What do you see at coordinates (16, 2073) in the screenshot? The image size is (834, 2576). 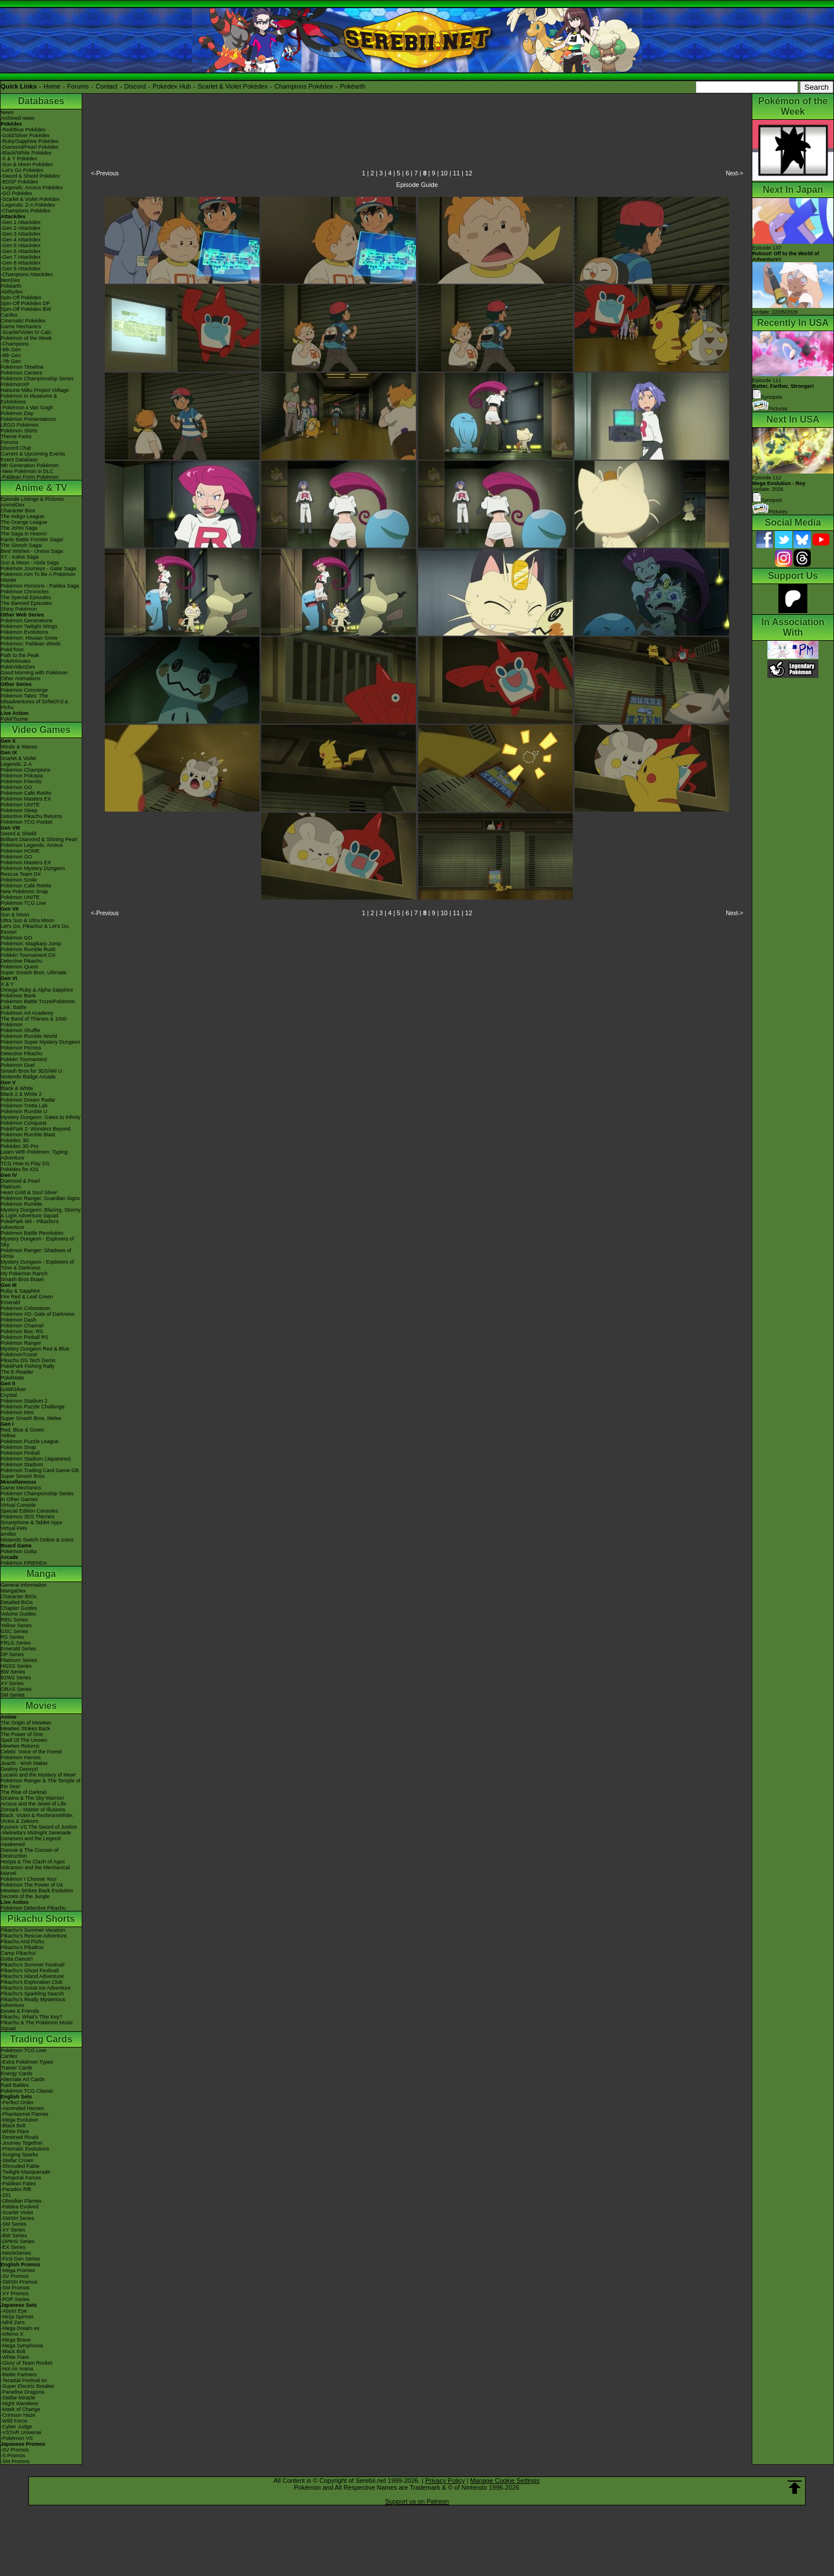 I see `Energy Cards` at bounding box center [16, 2073].